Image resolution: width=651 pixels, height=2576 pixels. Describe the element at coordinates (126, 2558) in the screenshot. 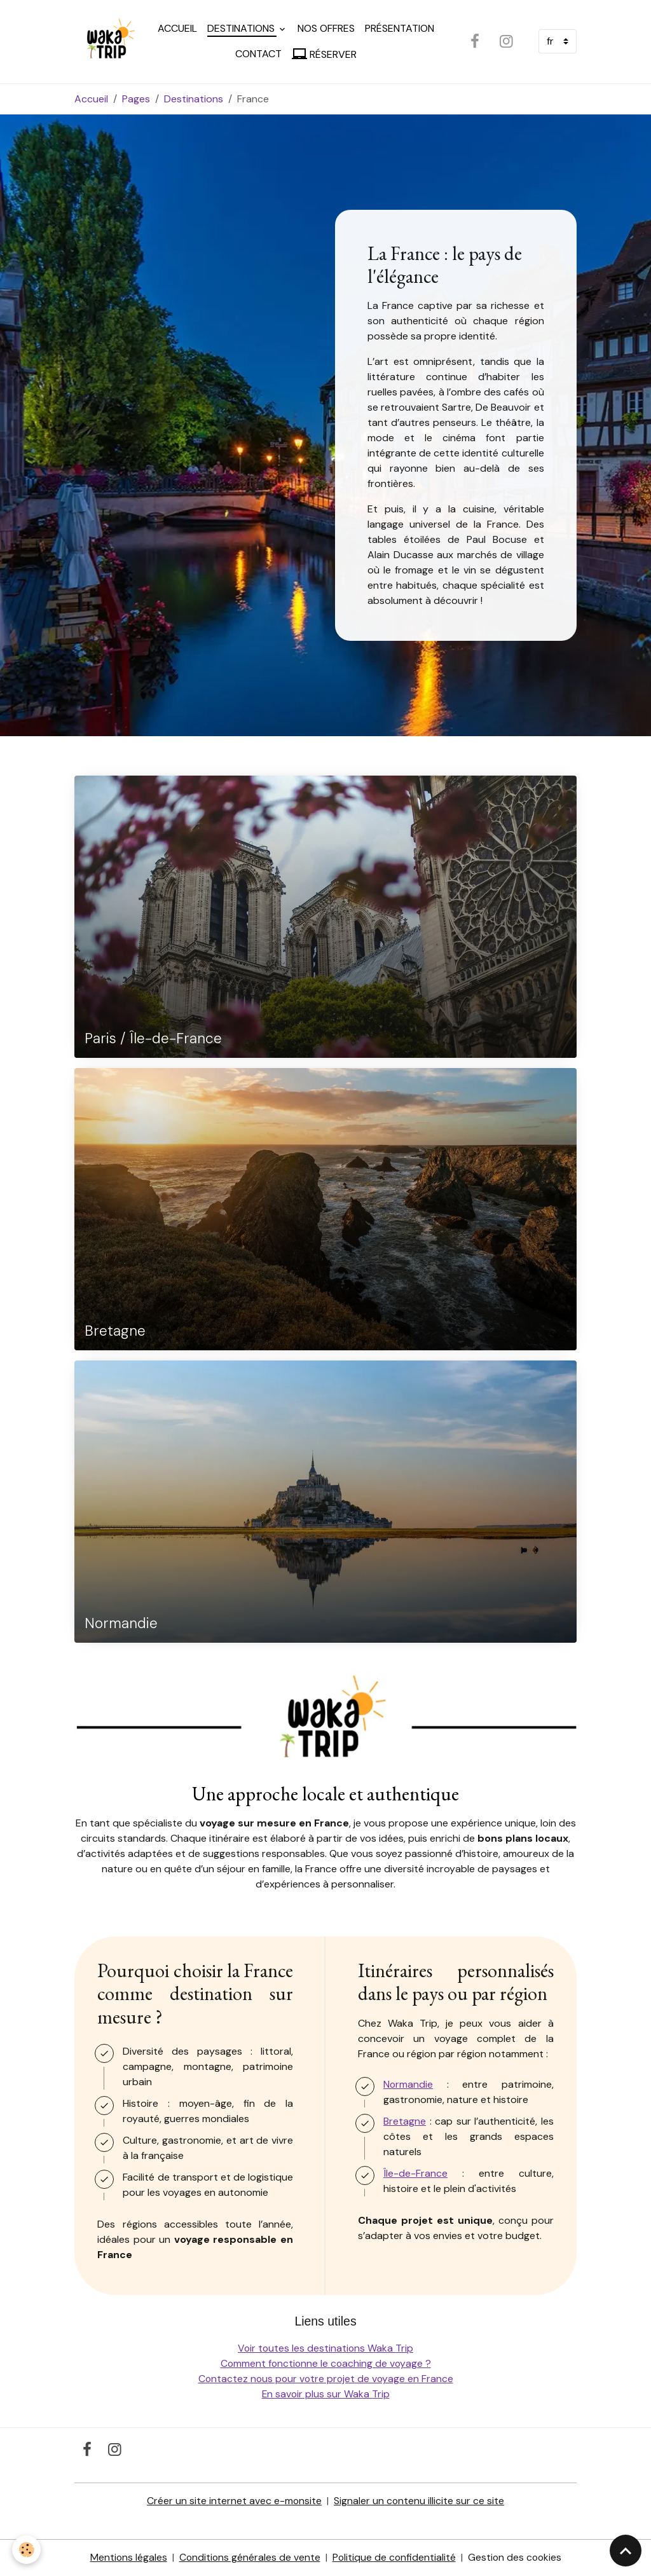

I see `Mentions légales` at that location.